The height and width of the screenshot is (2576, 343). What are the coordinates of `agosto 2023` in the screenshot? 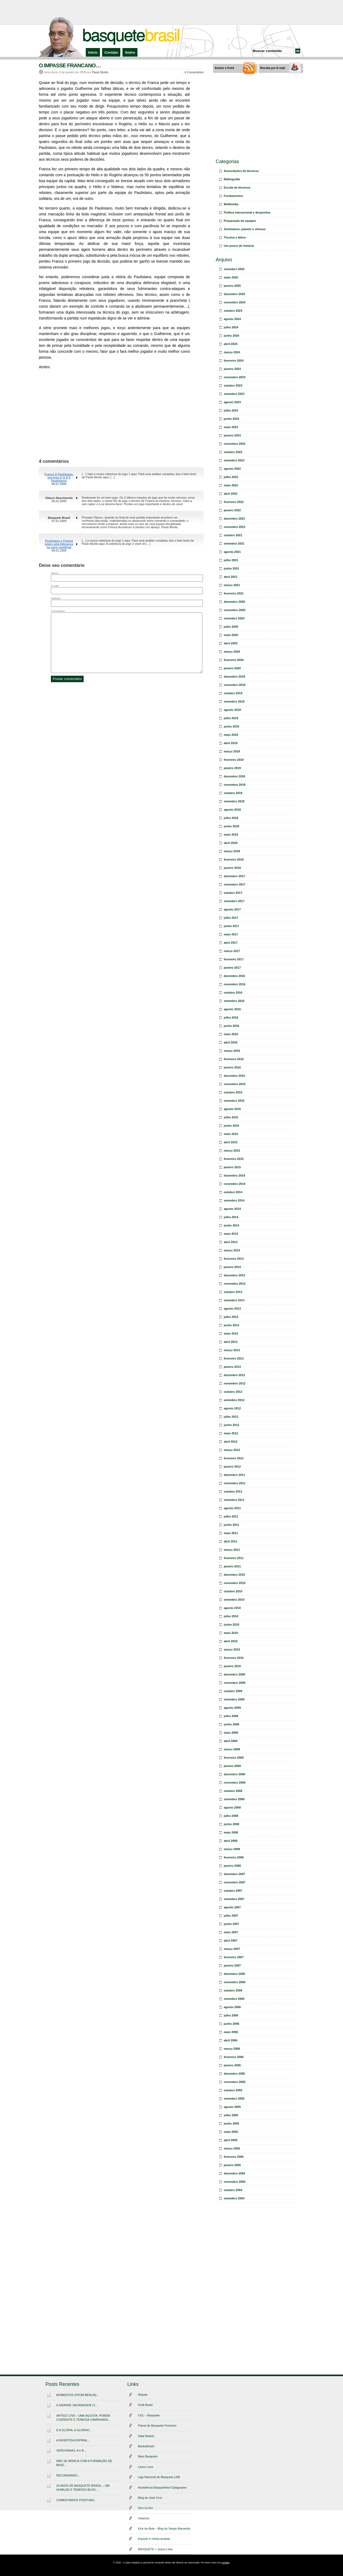 It's located at (232, 402).